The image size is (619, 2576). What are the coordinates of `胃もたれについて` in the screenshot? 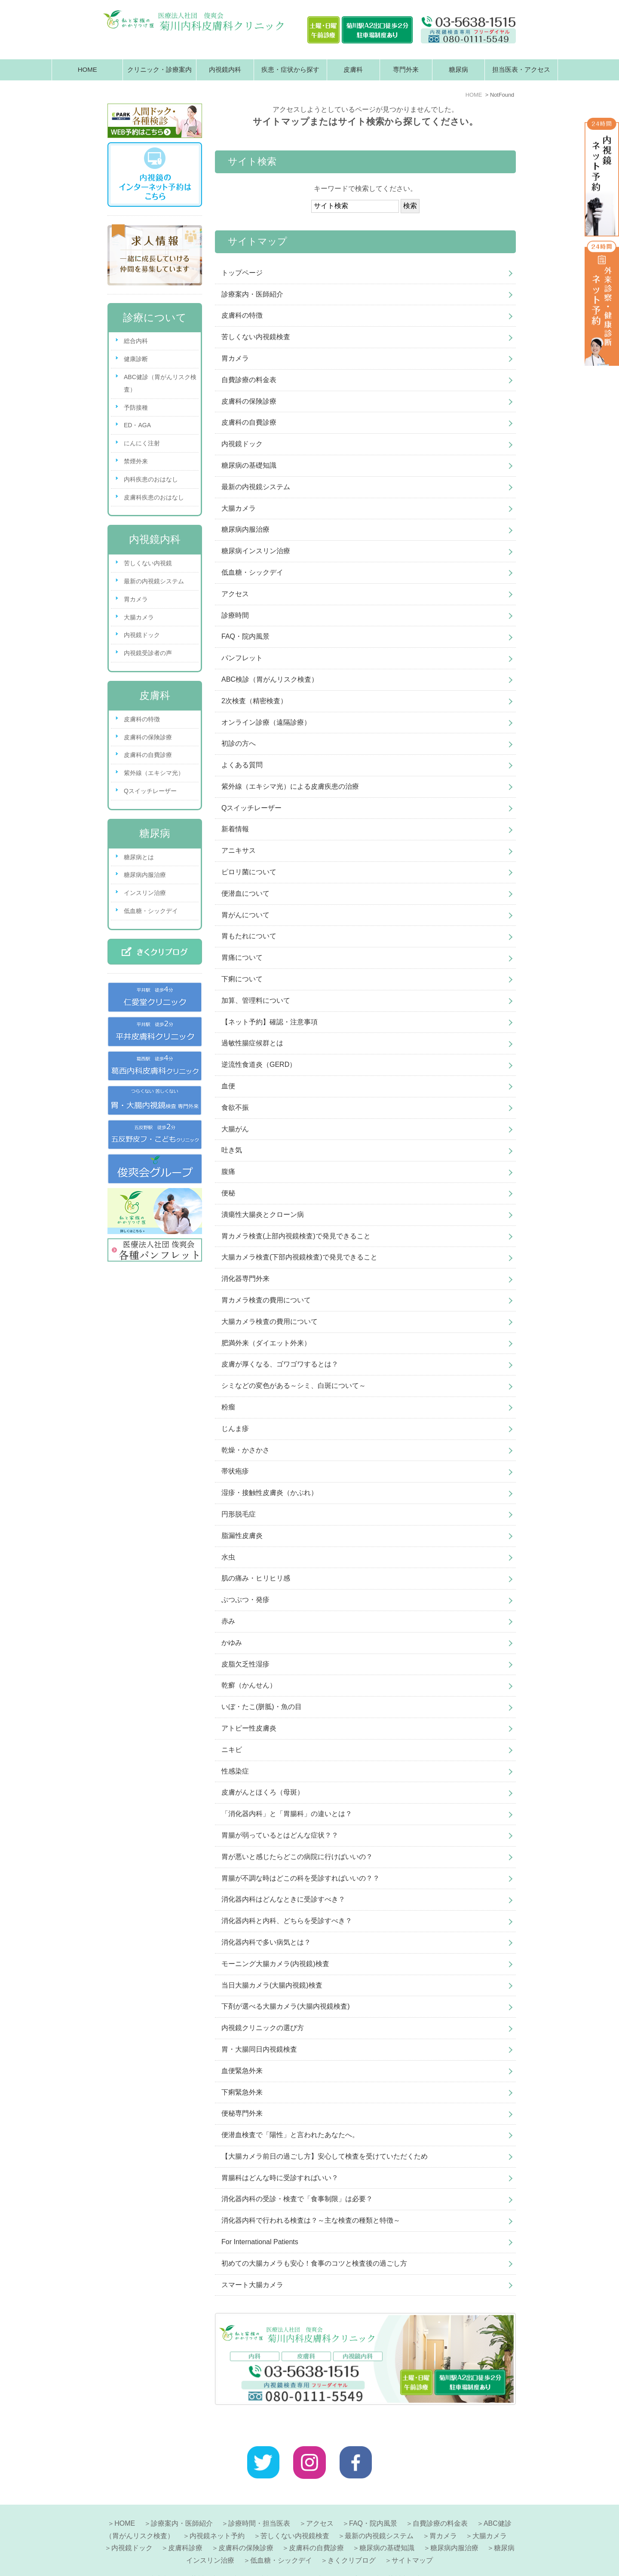 It's located at (248, 936).